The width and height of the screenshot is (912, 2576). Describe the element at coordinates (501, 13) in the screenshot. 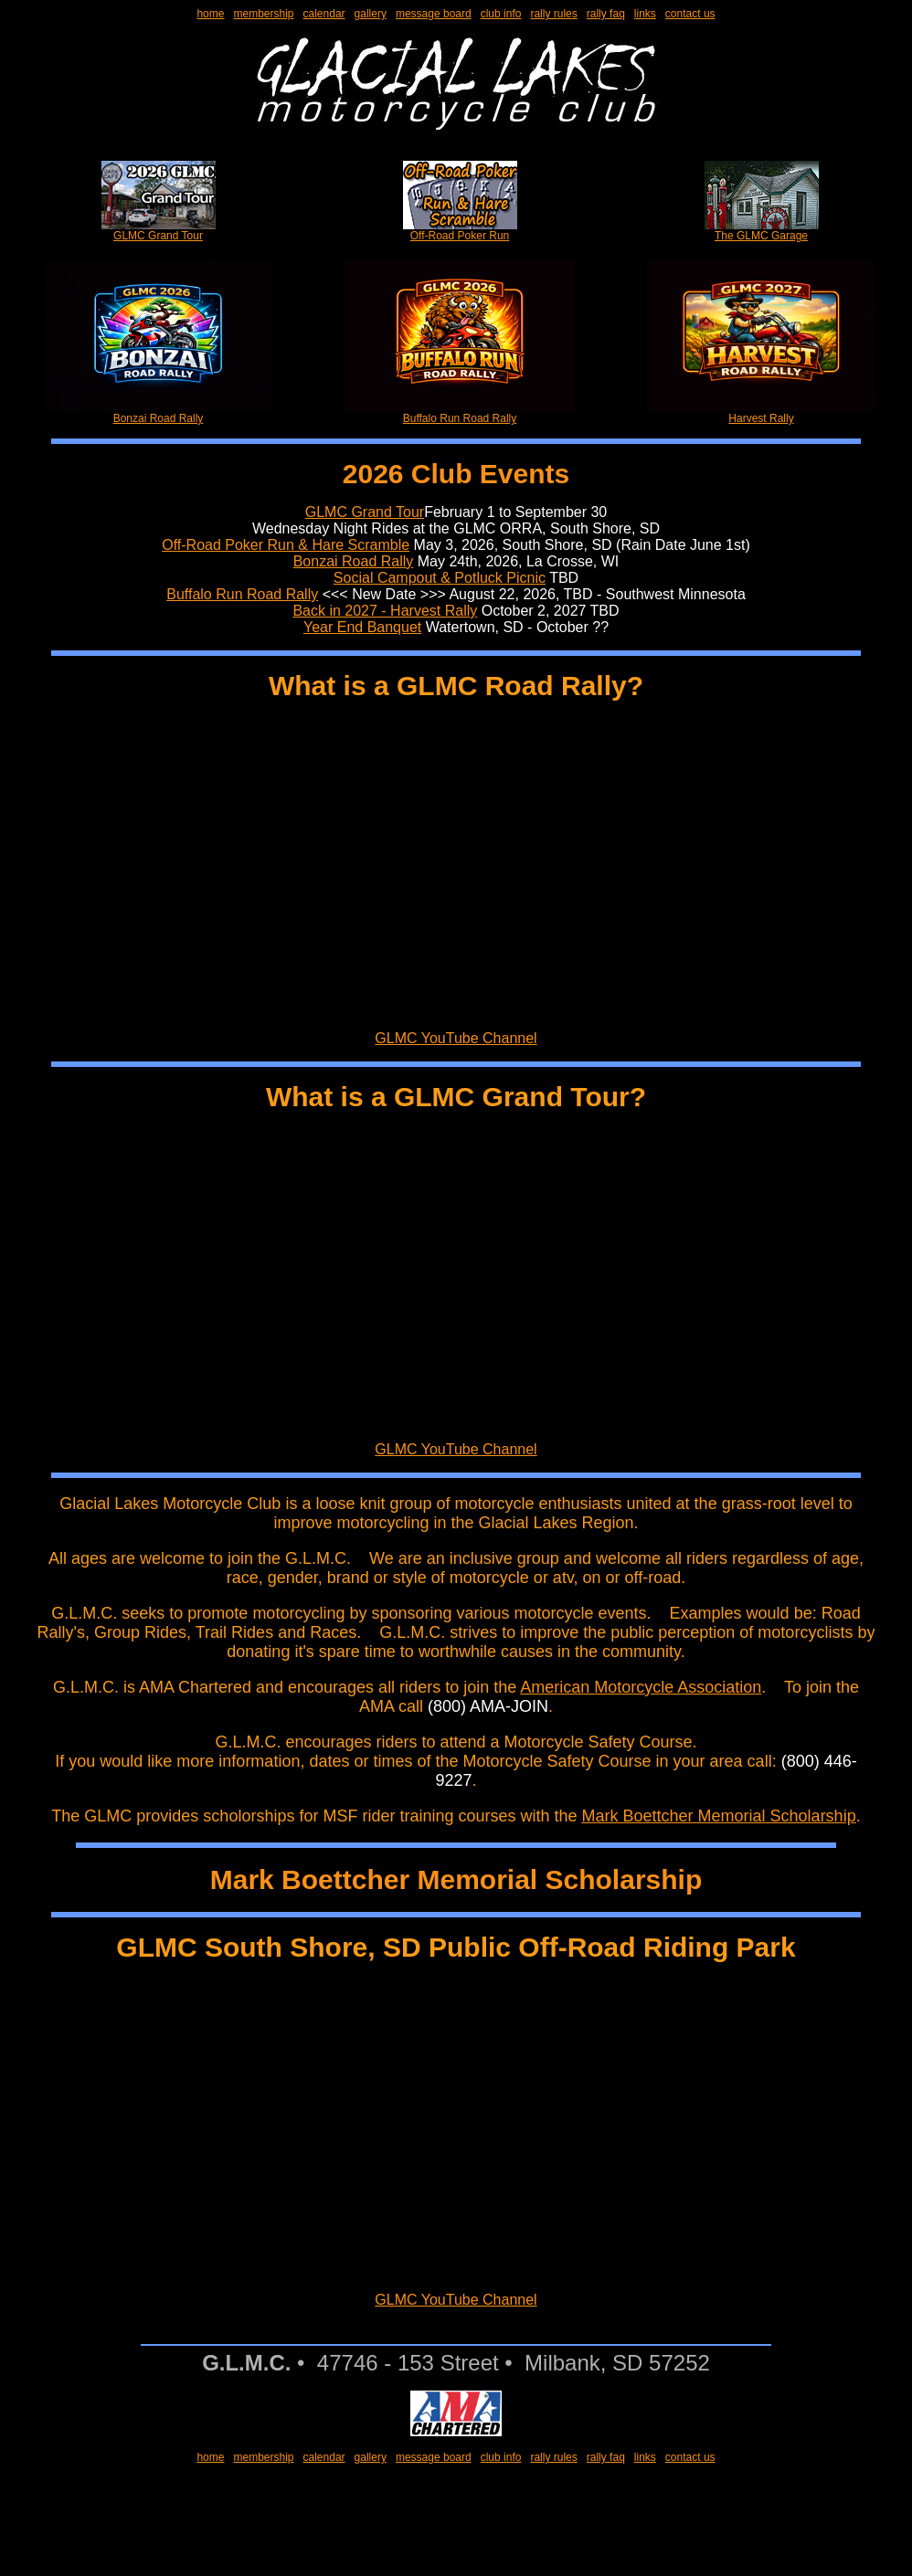

I see `club info` at that location.